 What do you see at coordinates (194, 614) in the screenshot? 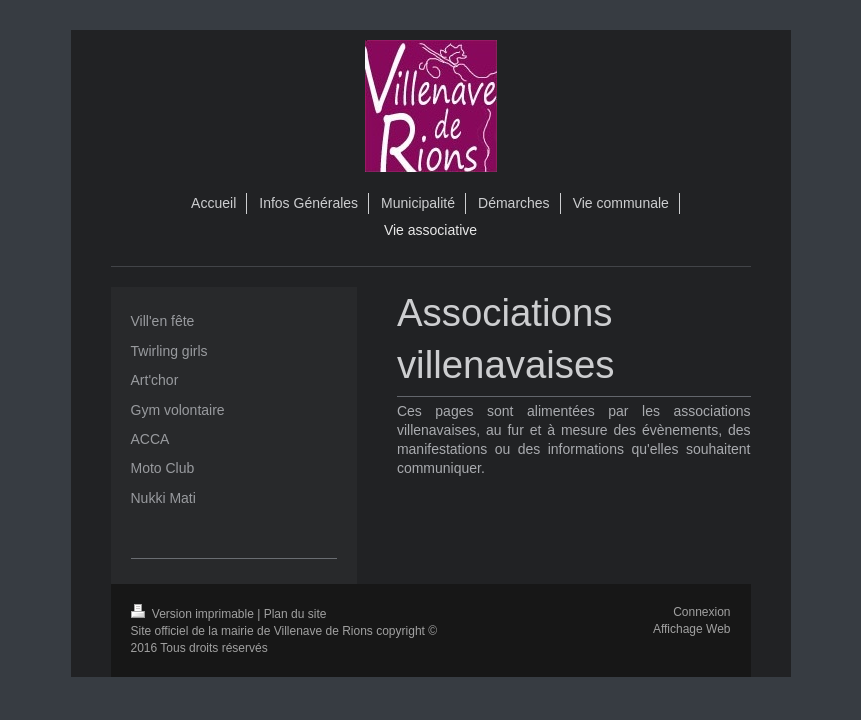
I see `Version imprimable` at bounding box center [194, 614].